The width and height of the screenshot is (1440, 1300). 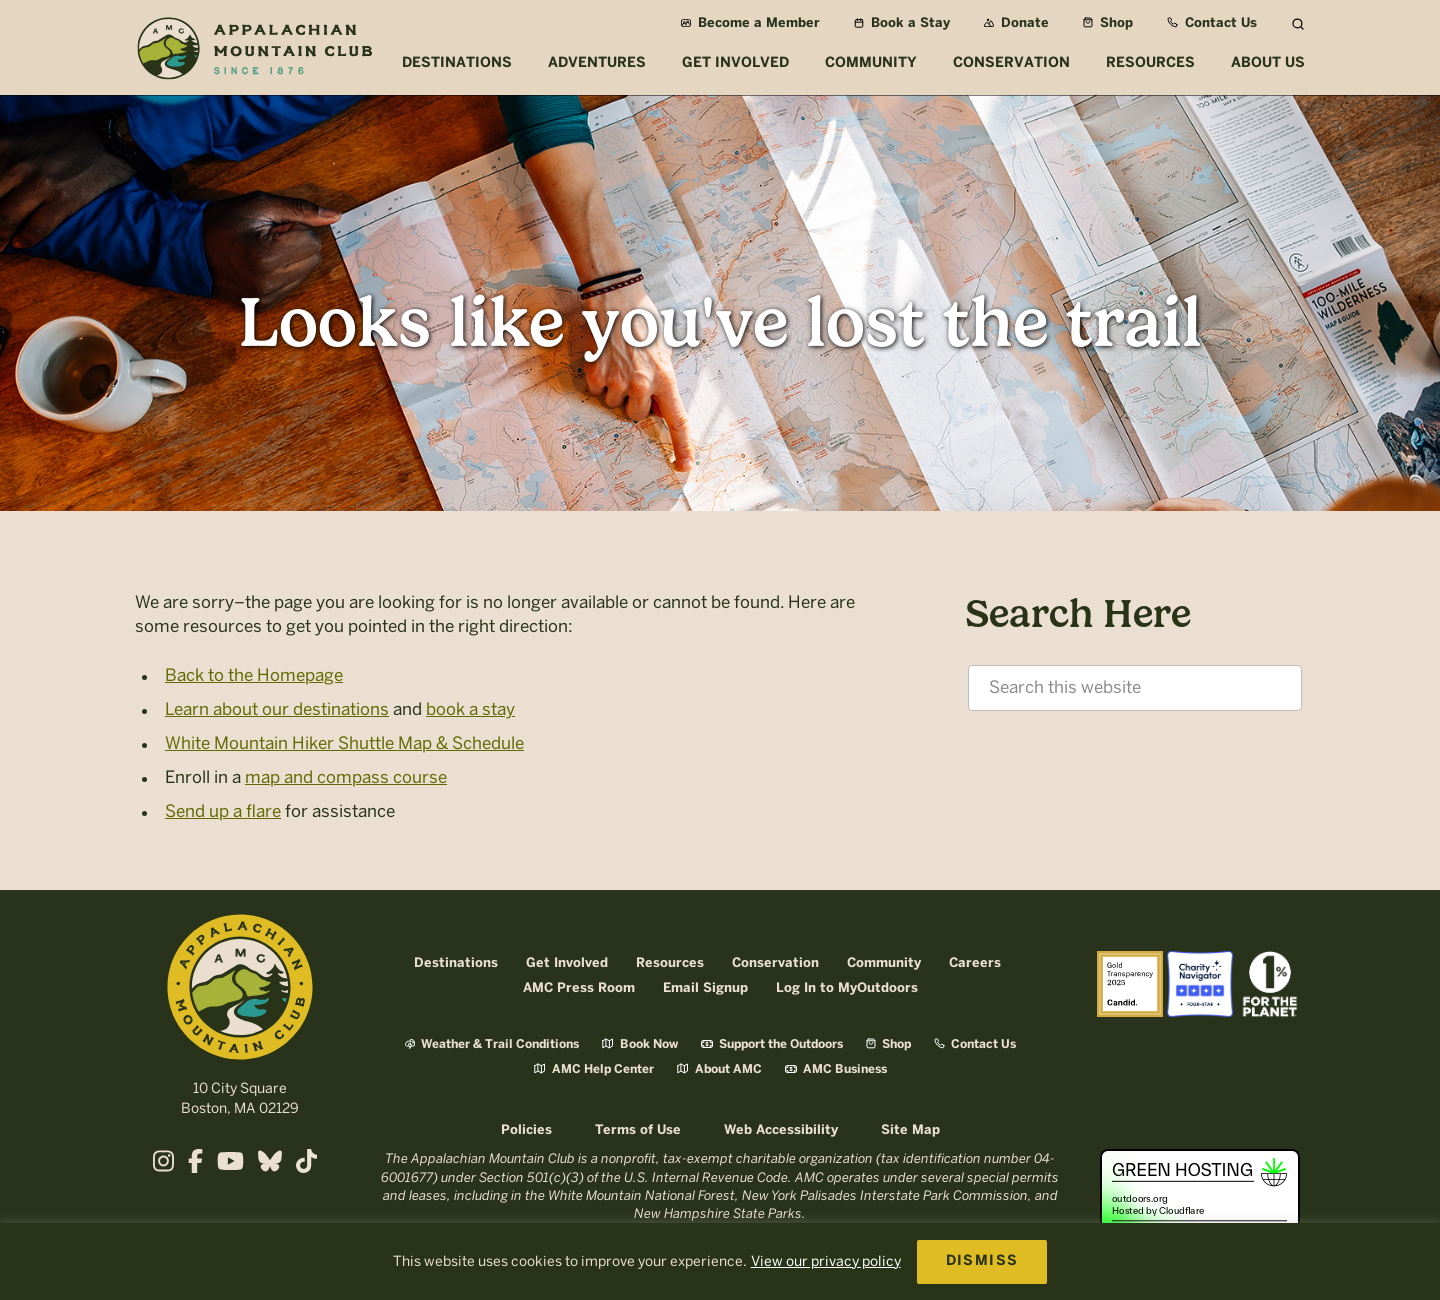 I want to click on Conservation, so click(x=775, y=963).